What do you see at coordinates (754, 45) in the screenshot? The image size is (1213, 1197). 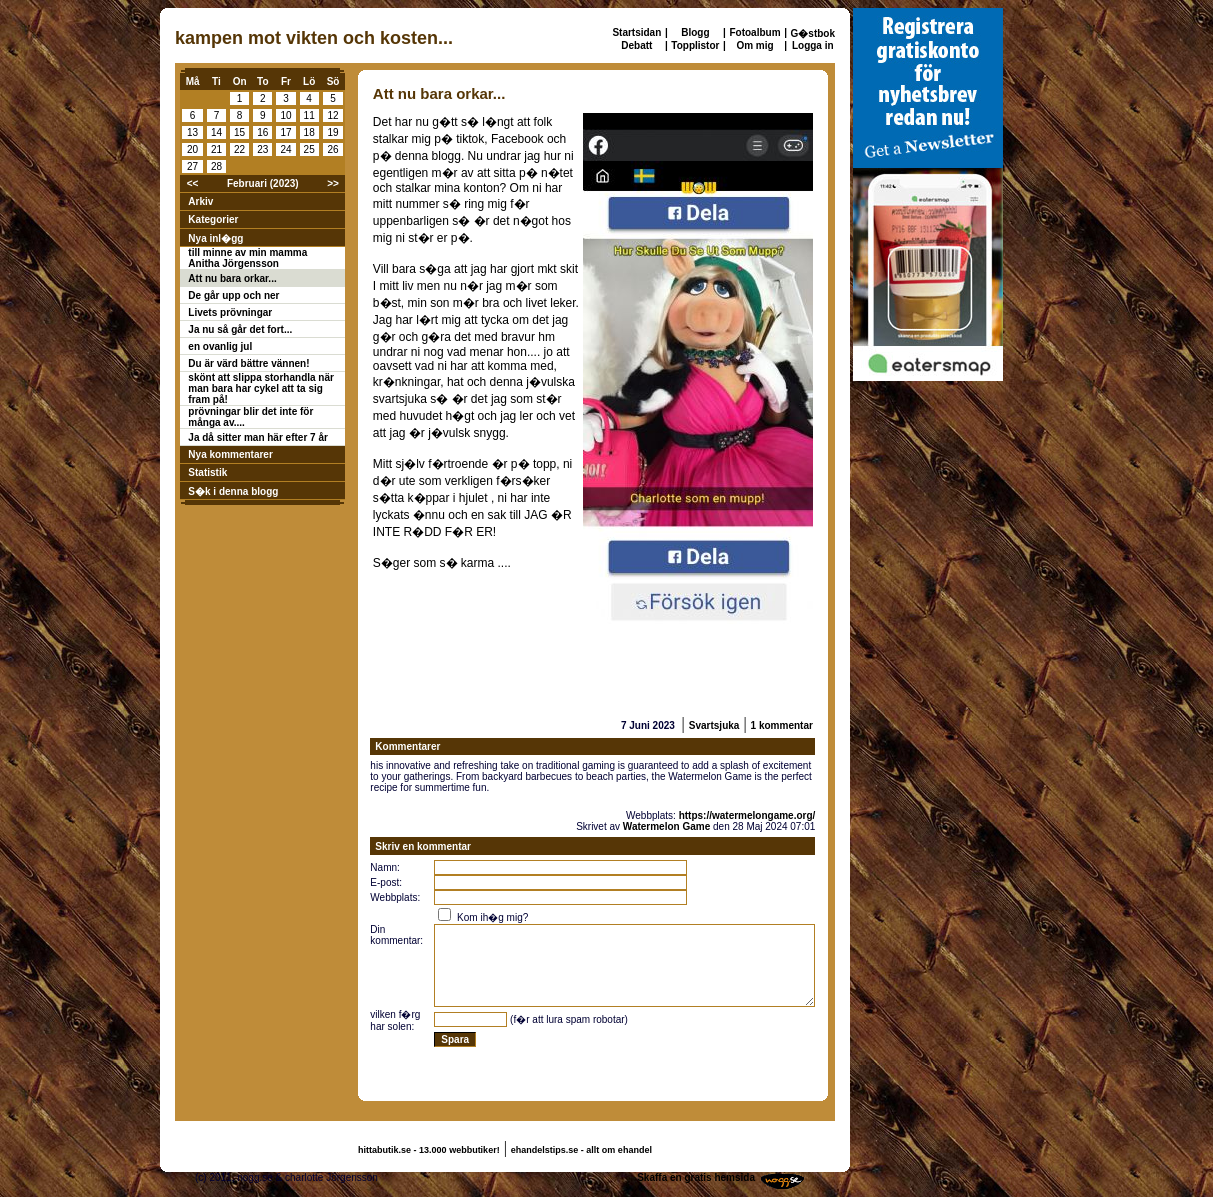 I see `Om mig` at bounding box center [754, 45].